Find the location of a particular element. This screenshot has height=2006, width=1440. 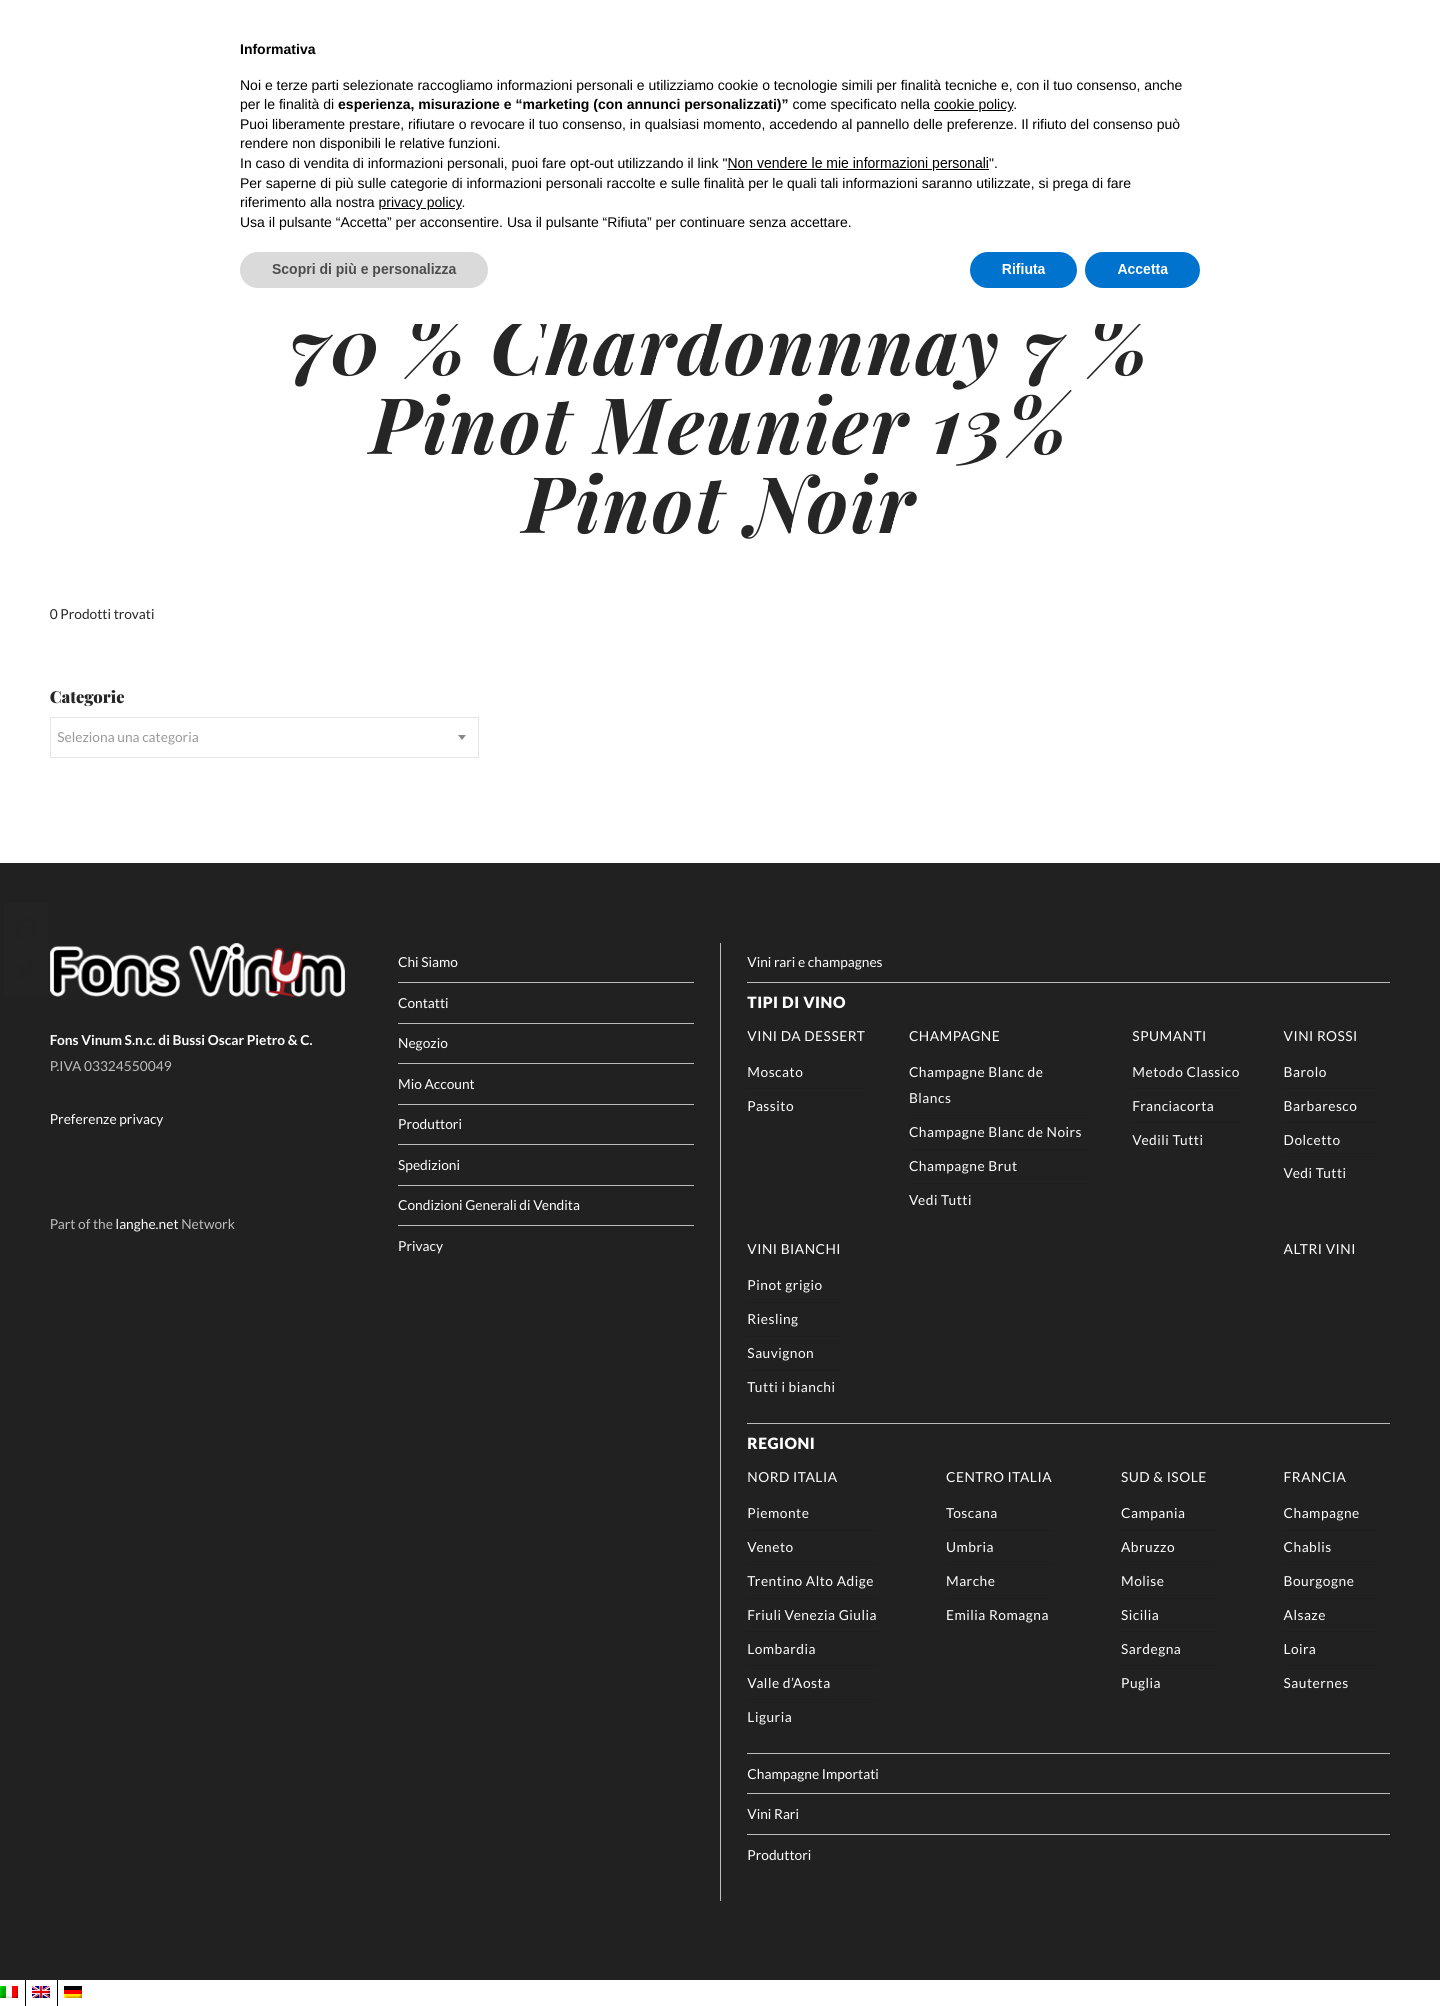

Umbria is located at coordinates (970, 1546).